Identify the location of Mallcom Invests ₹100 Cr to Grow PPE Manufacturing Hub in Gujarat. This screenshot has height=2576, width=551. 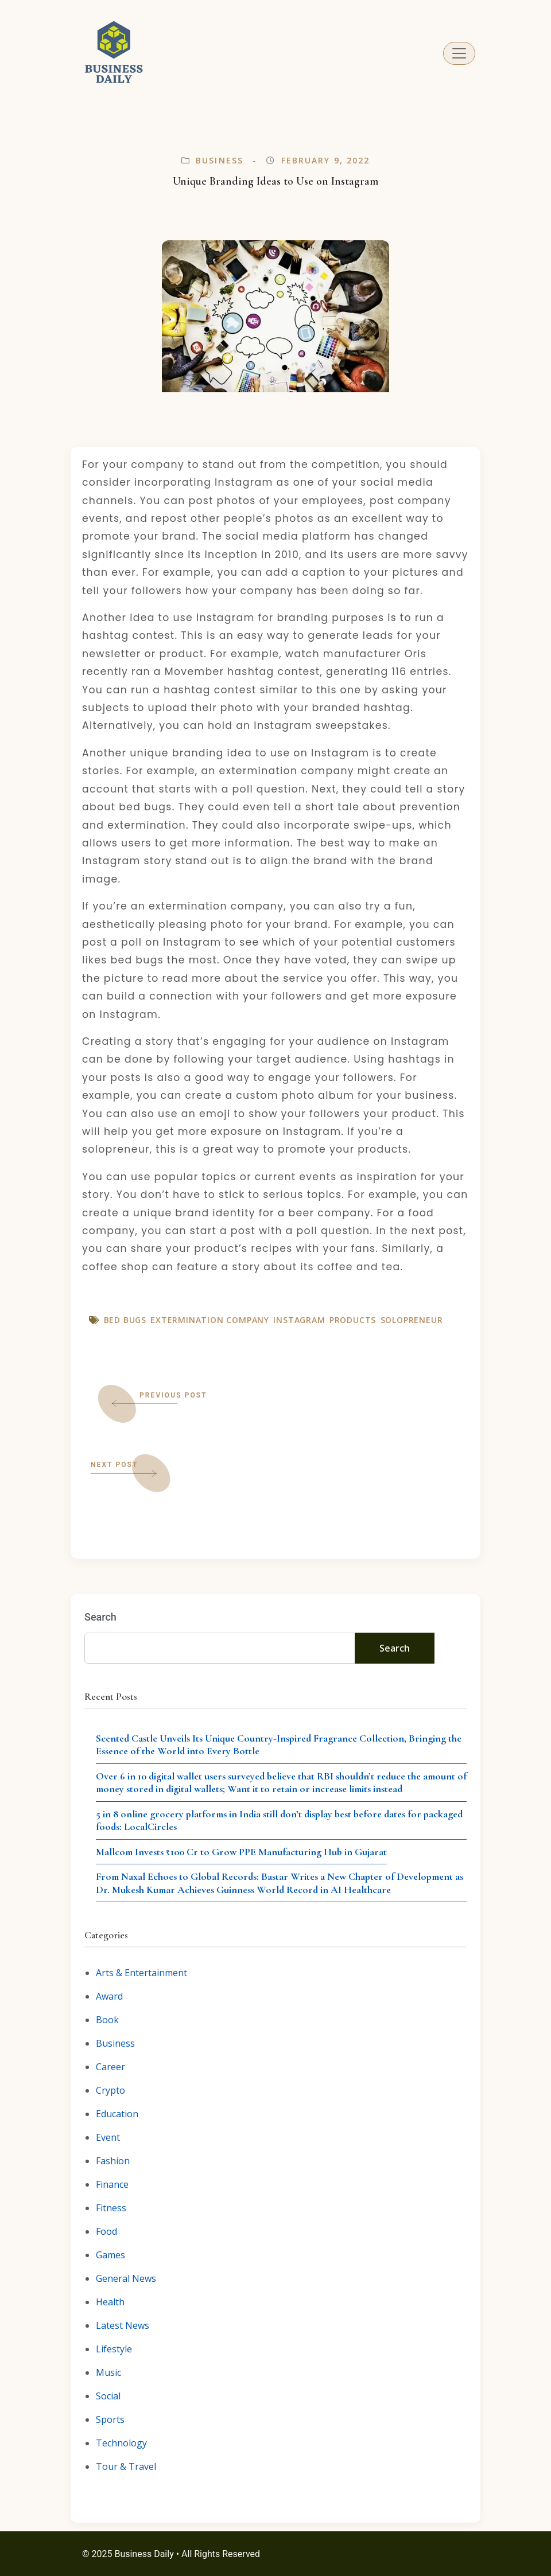
(241, 1851).